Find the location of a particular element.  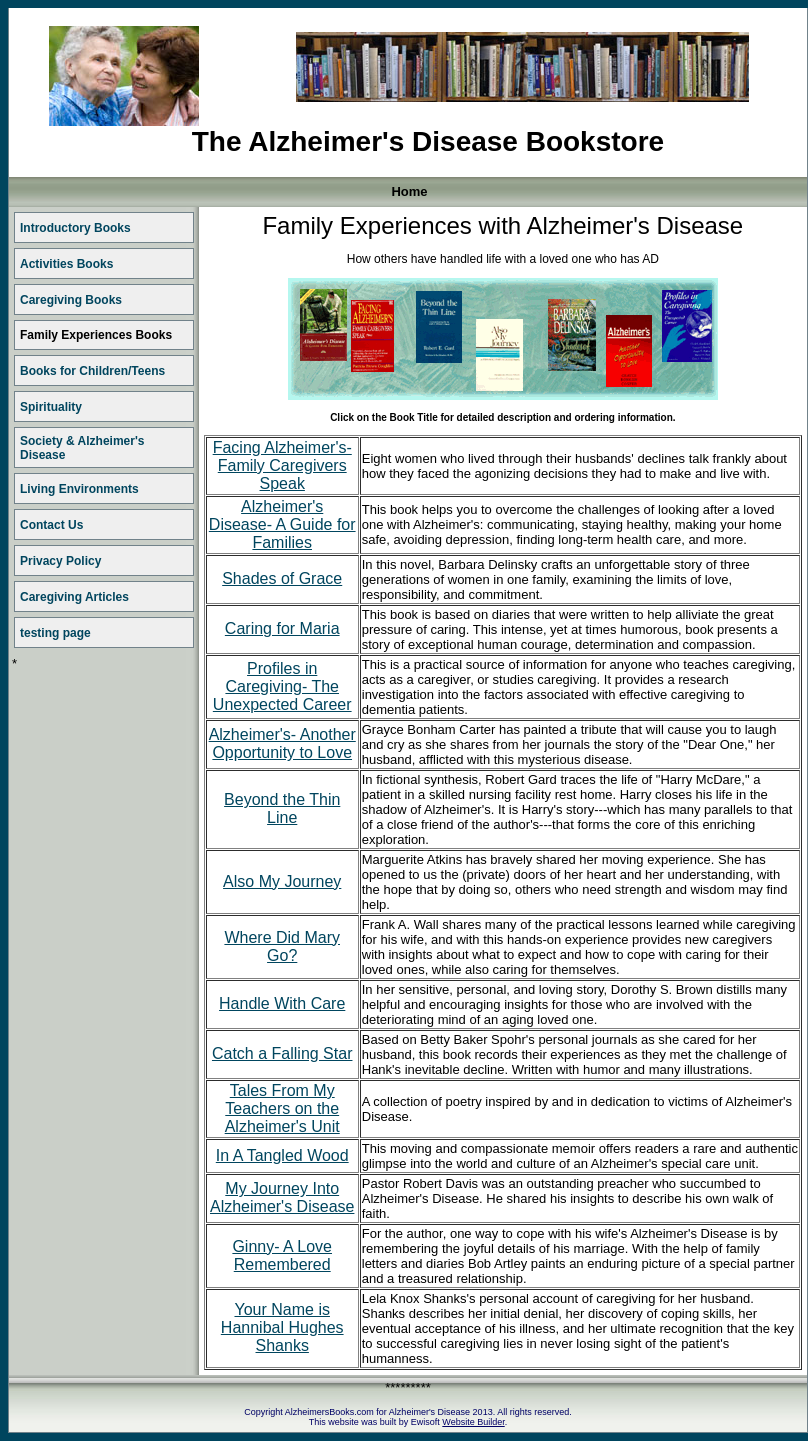

Also My Journey is located at coordinates (282, 881).